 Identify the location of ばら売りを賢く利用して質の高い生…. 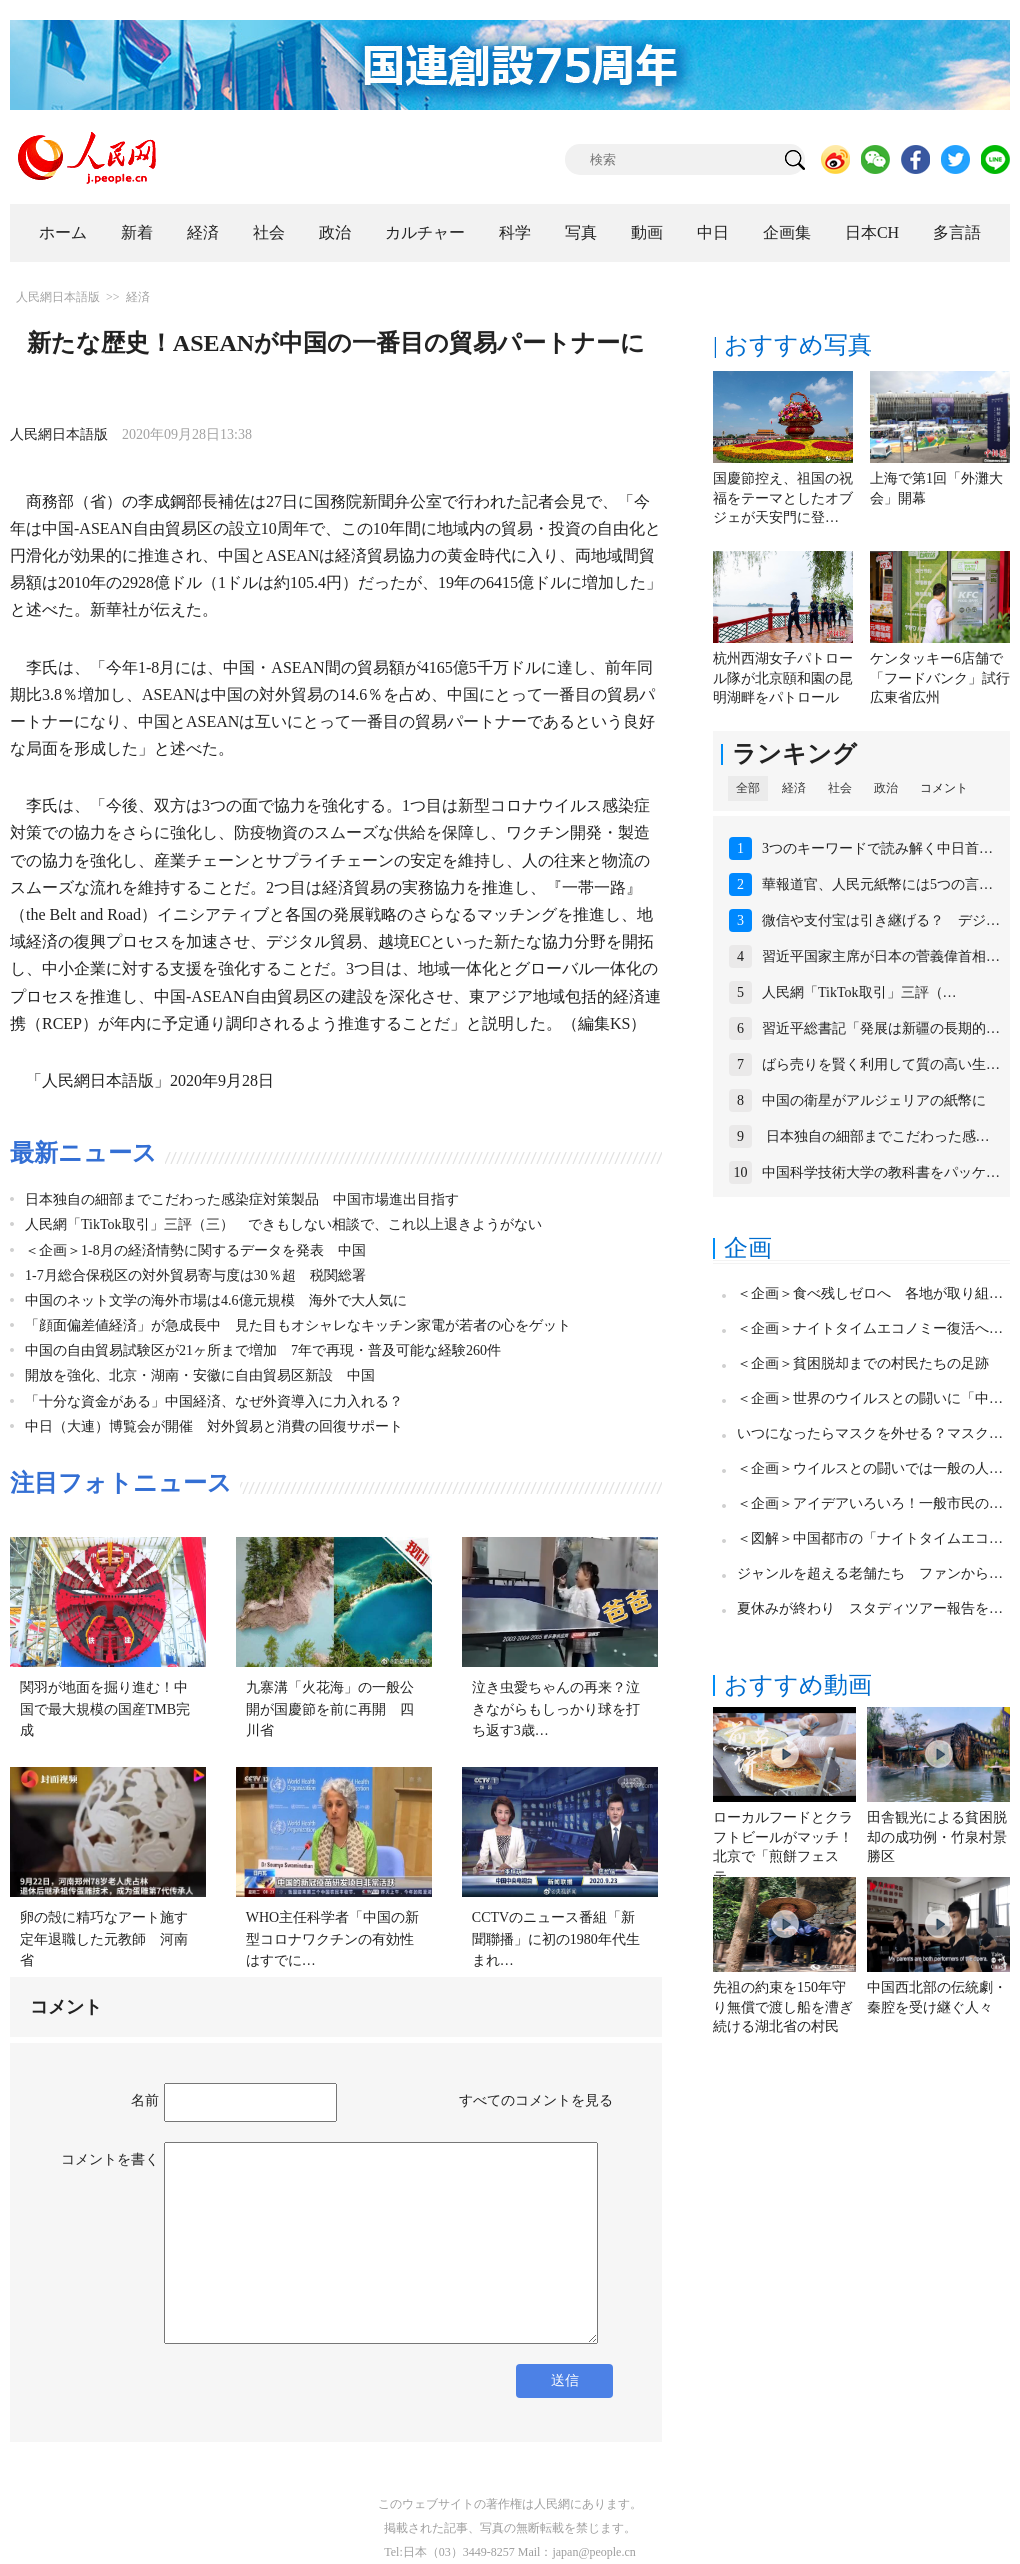
(881, 1064).